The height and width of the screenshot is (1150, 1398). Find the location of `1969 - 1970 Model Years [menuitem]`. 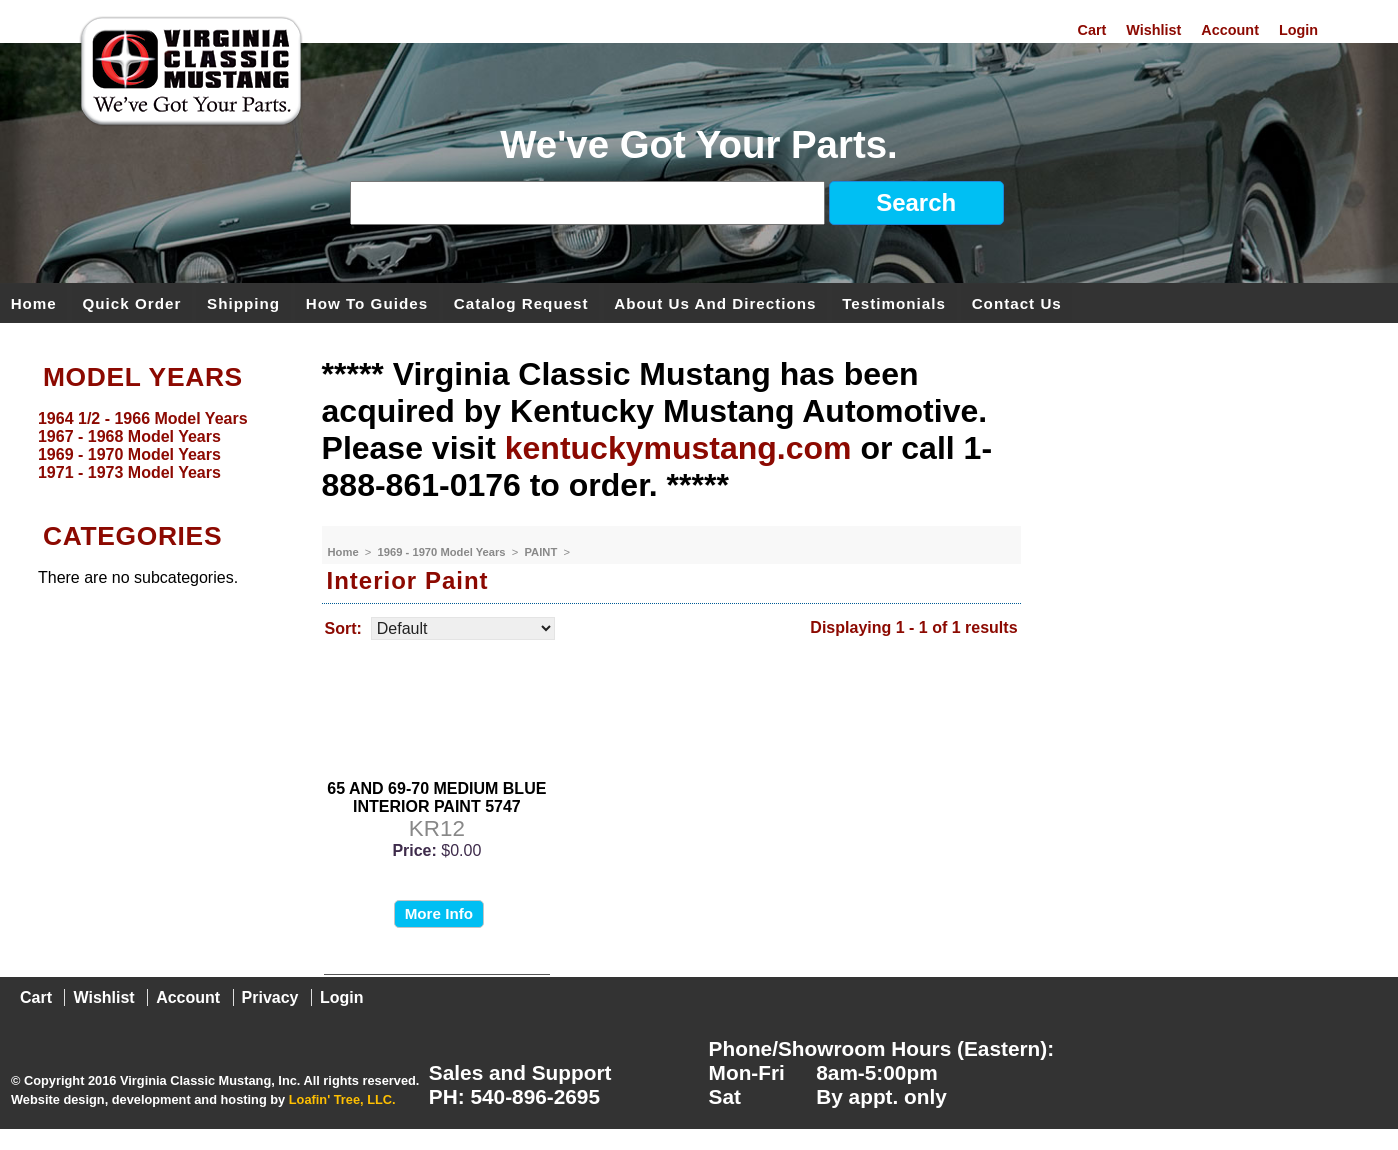

1969 - 1970 Model Years [menuitem] is located at coordinates (129, 454).